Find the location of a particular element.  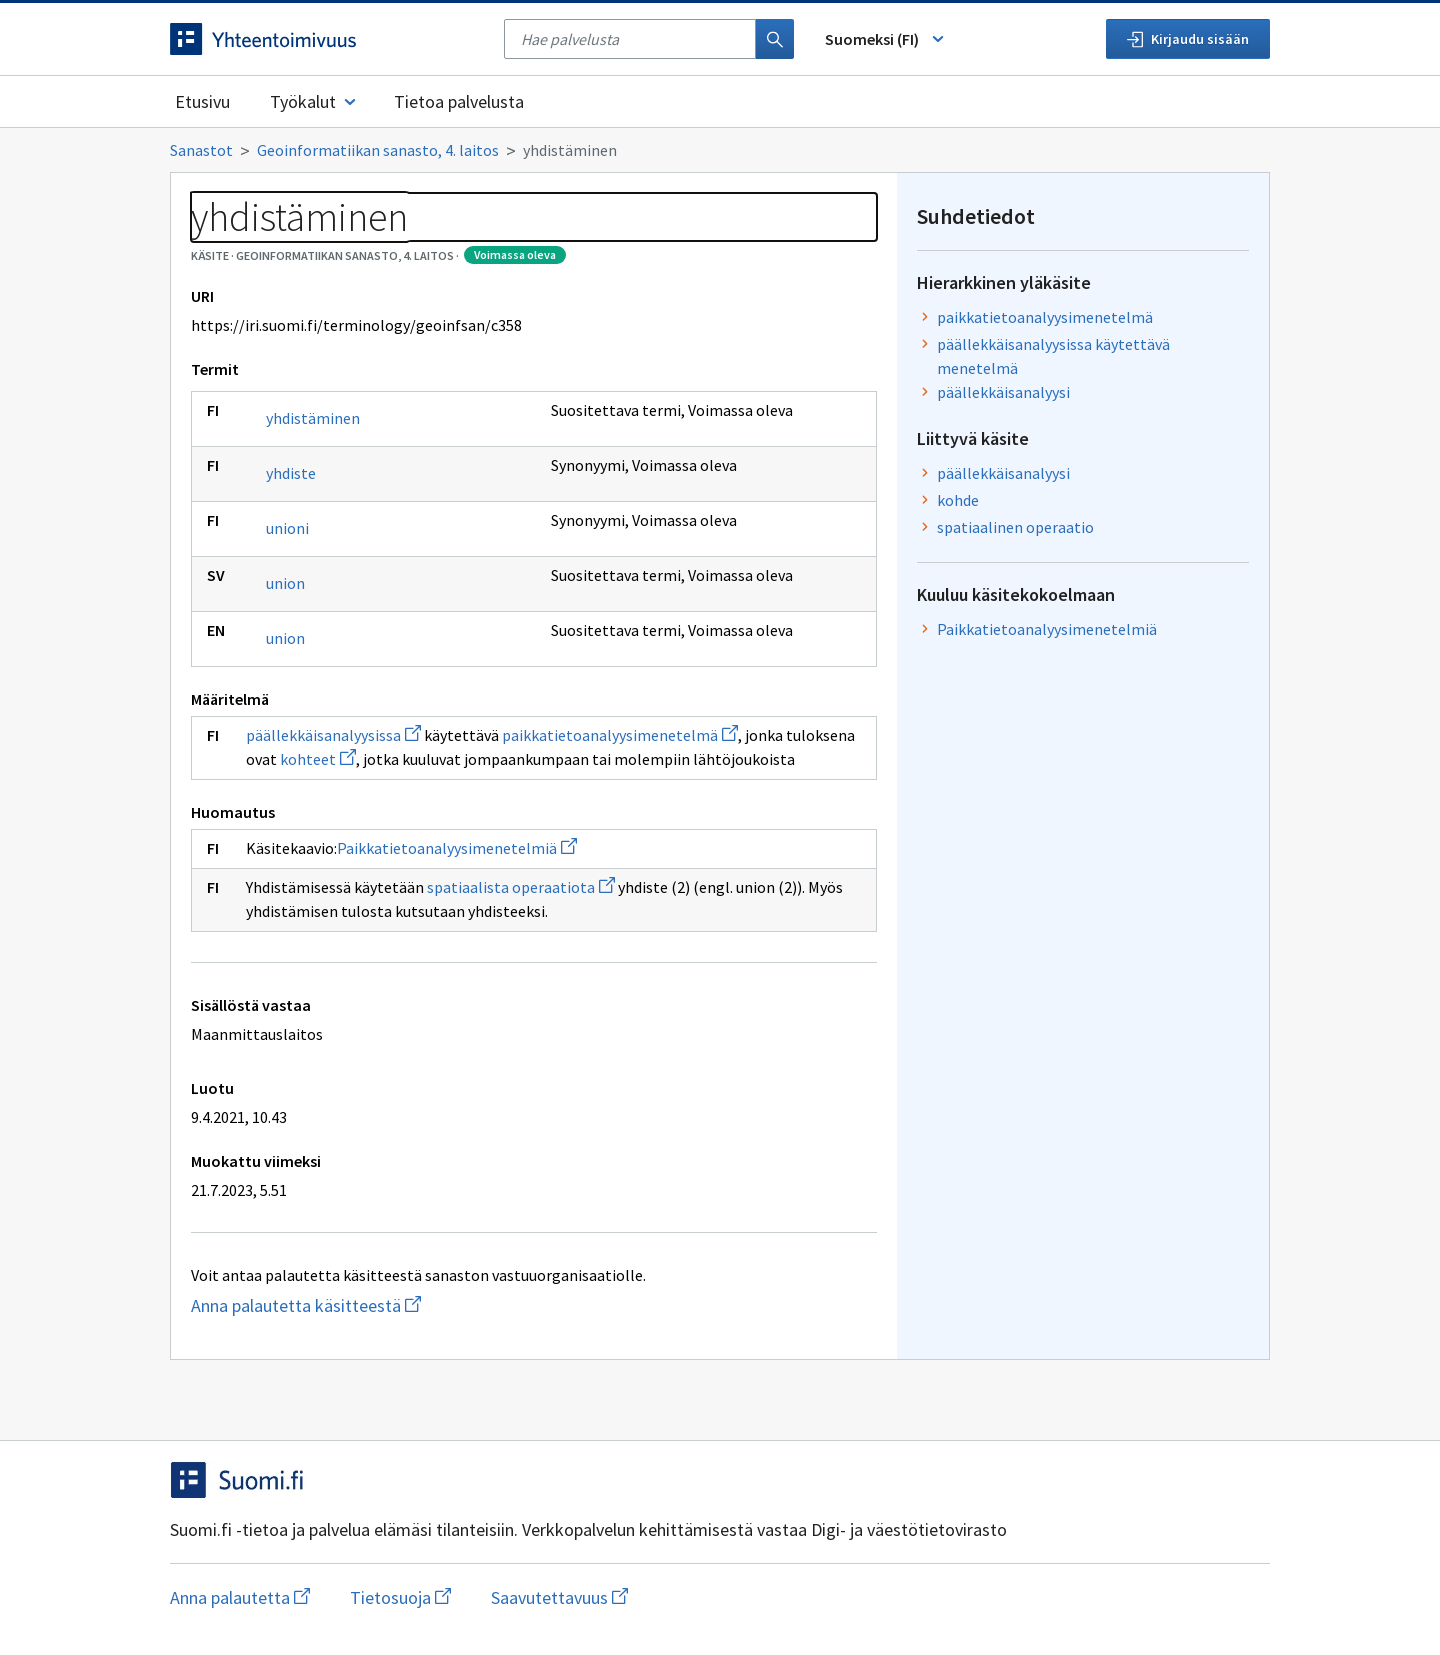

Kirjaudu sisään is located at coordinates (1188, 39).